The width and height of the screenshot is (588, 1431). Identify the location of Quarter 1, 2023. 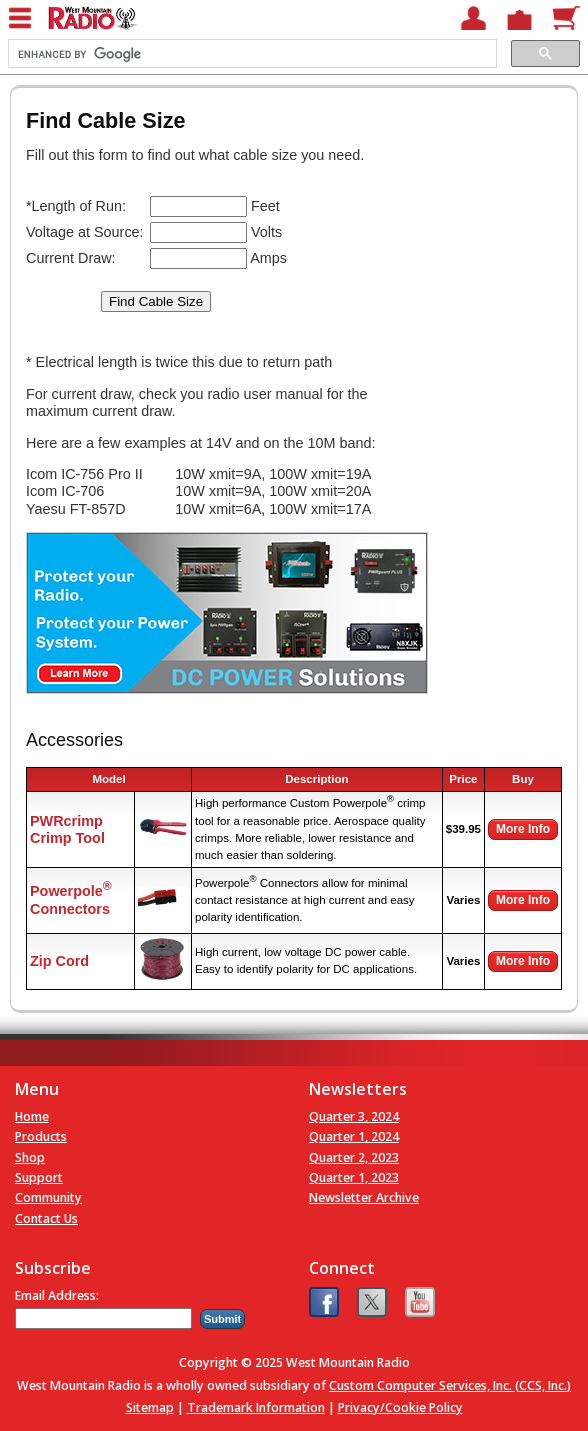
(354, 1177).